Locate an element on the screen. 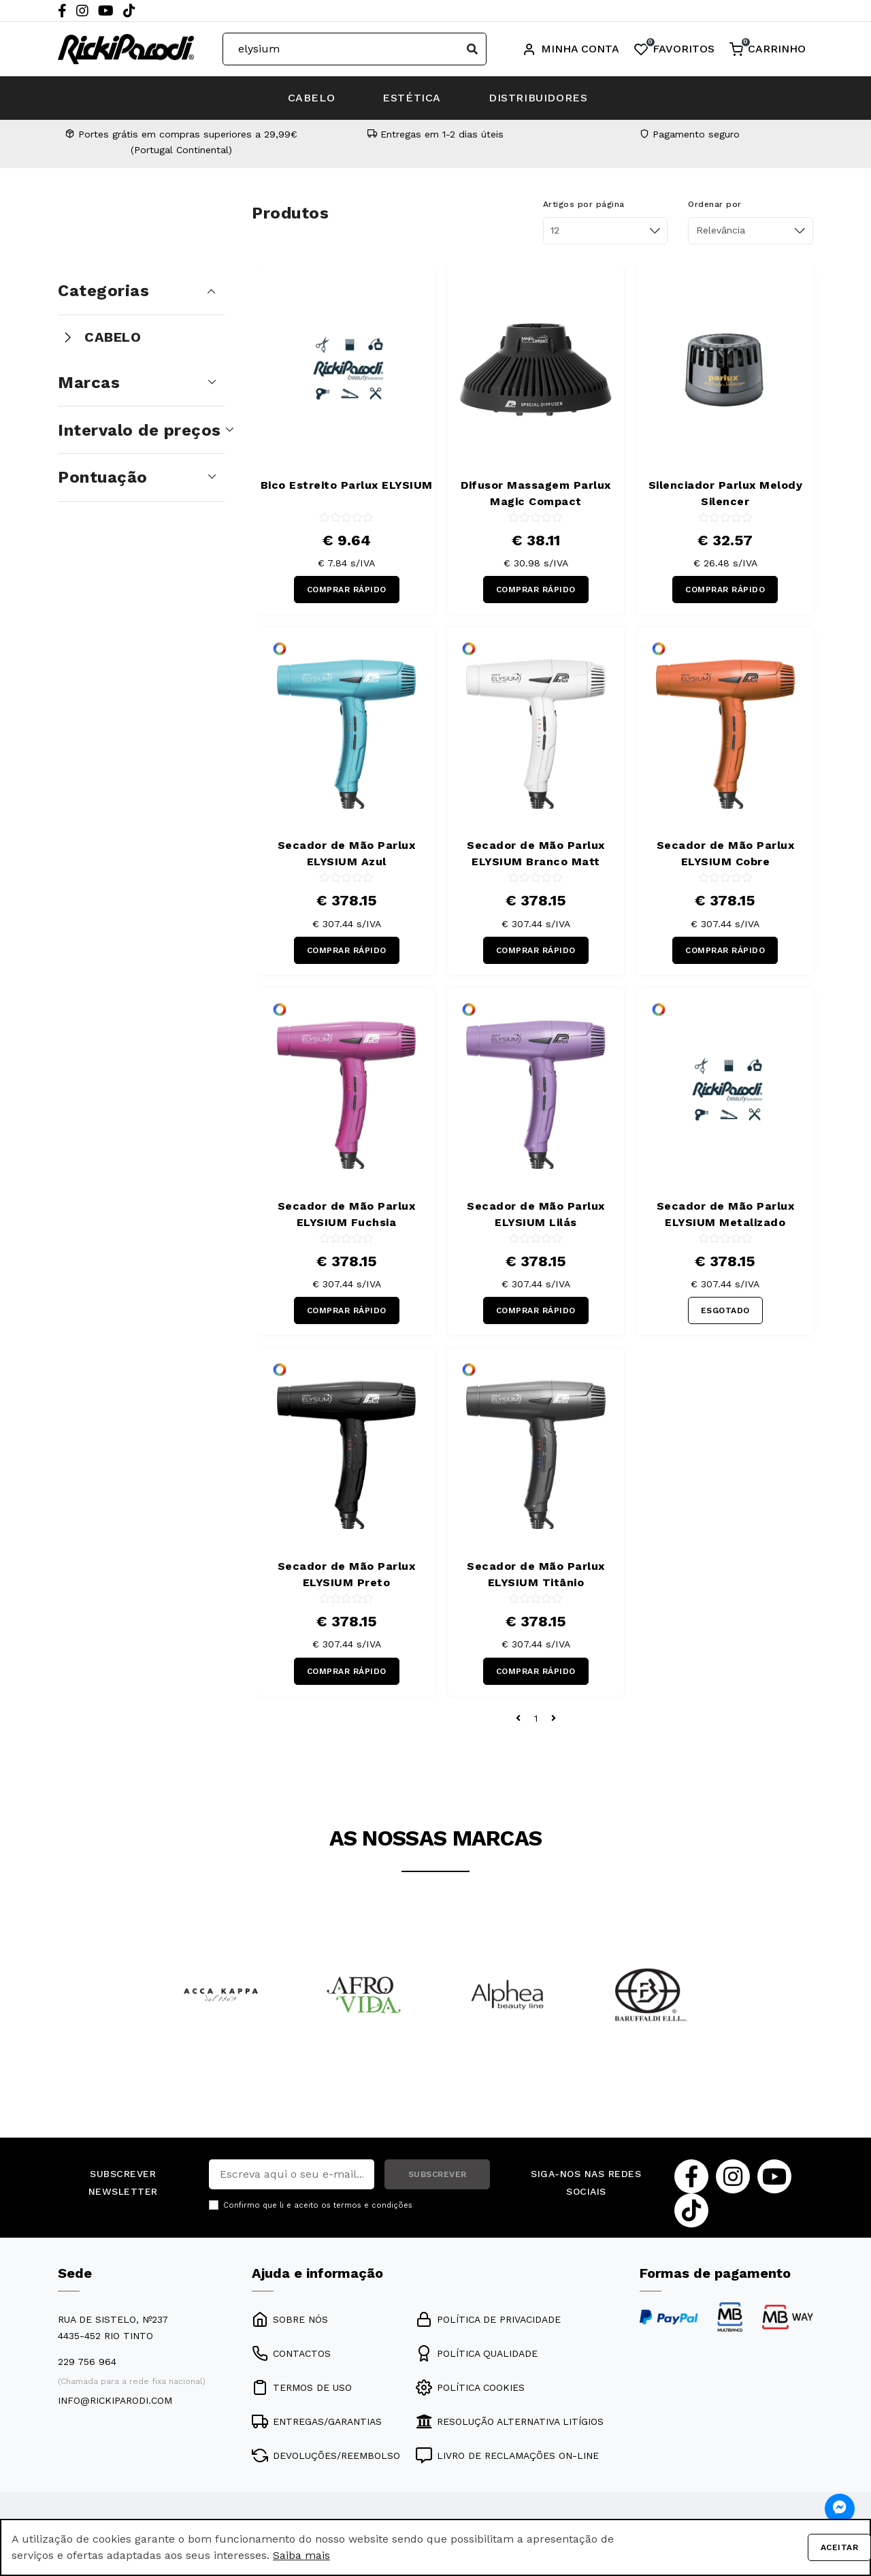 This screenshot has height=2576, width=871. POLÍTICA QUALIDADE is located at coordinates (477, 2353).